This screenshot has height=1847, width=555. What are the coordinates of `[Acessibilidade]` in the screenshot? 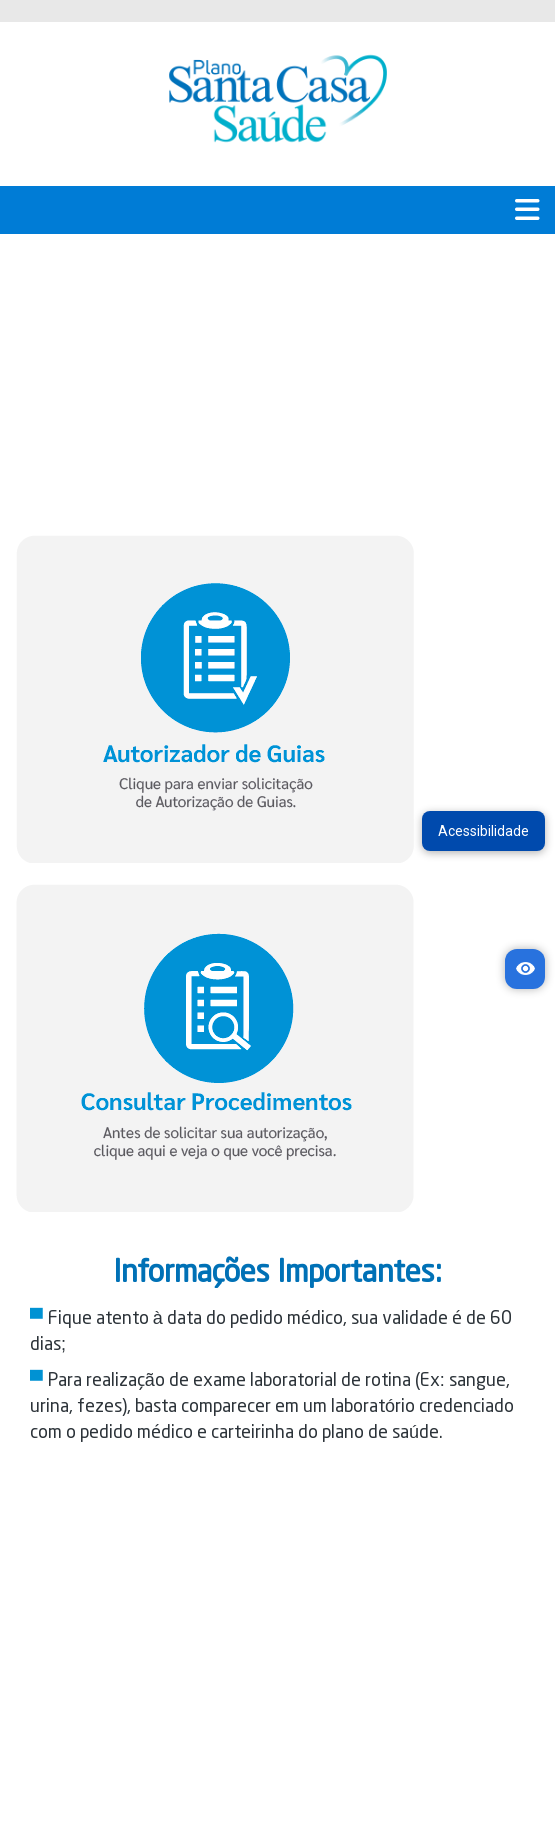 It's located at (525, 969).